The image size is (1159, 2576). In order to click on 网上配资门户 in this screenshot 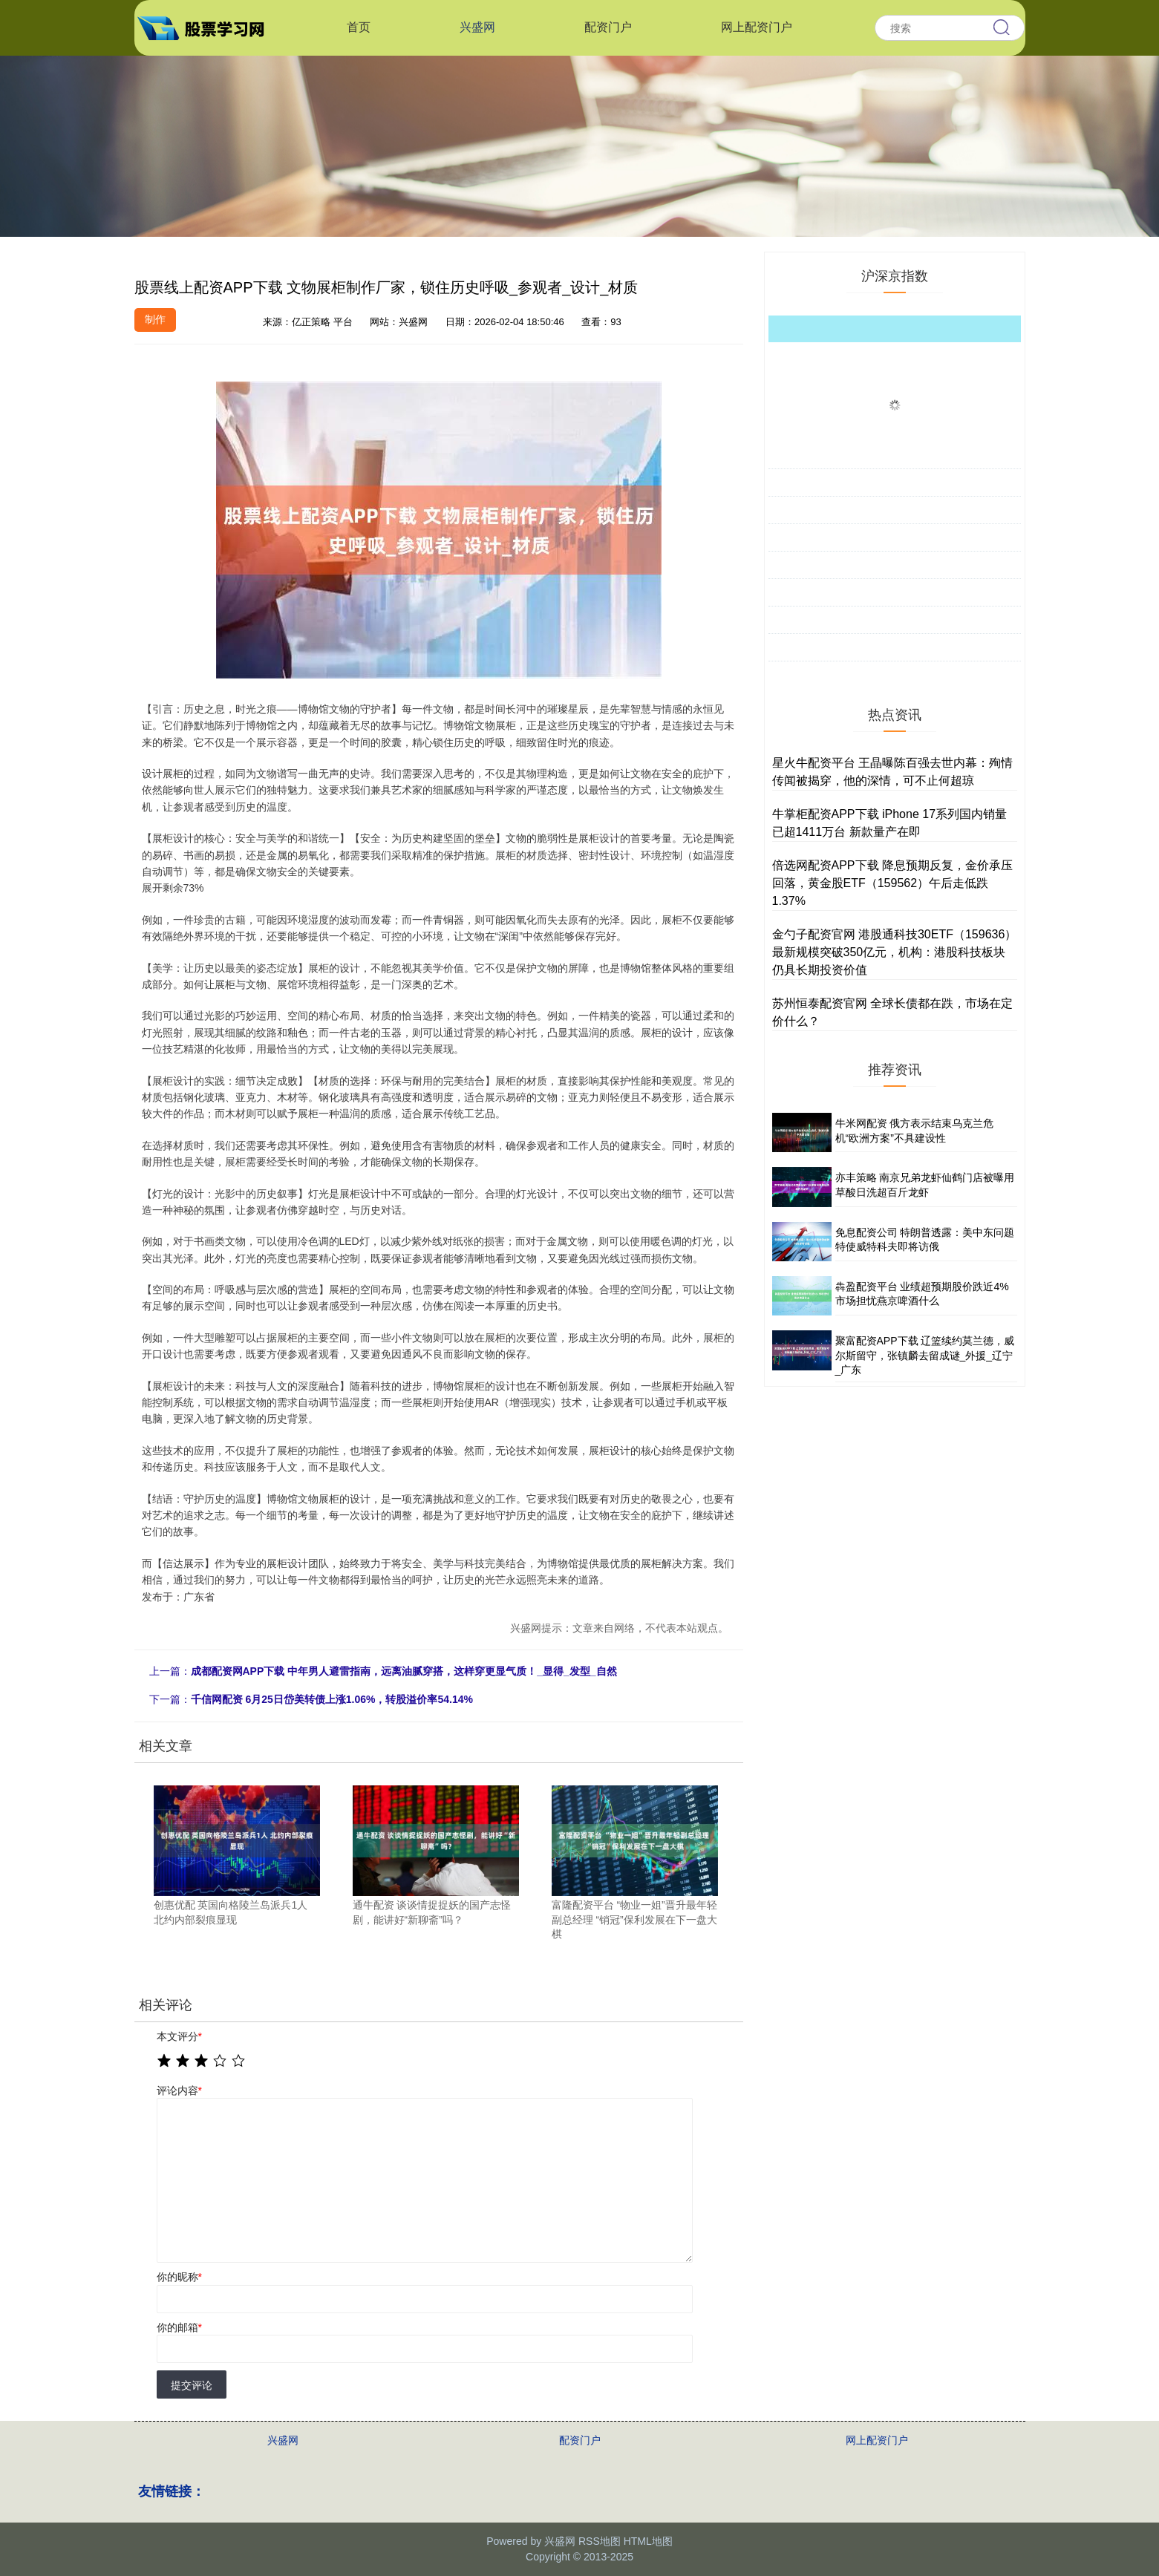, I will do `click(756, 27)`.